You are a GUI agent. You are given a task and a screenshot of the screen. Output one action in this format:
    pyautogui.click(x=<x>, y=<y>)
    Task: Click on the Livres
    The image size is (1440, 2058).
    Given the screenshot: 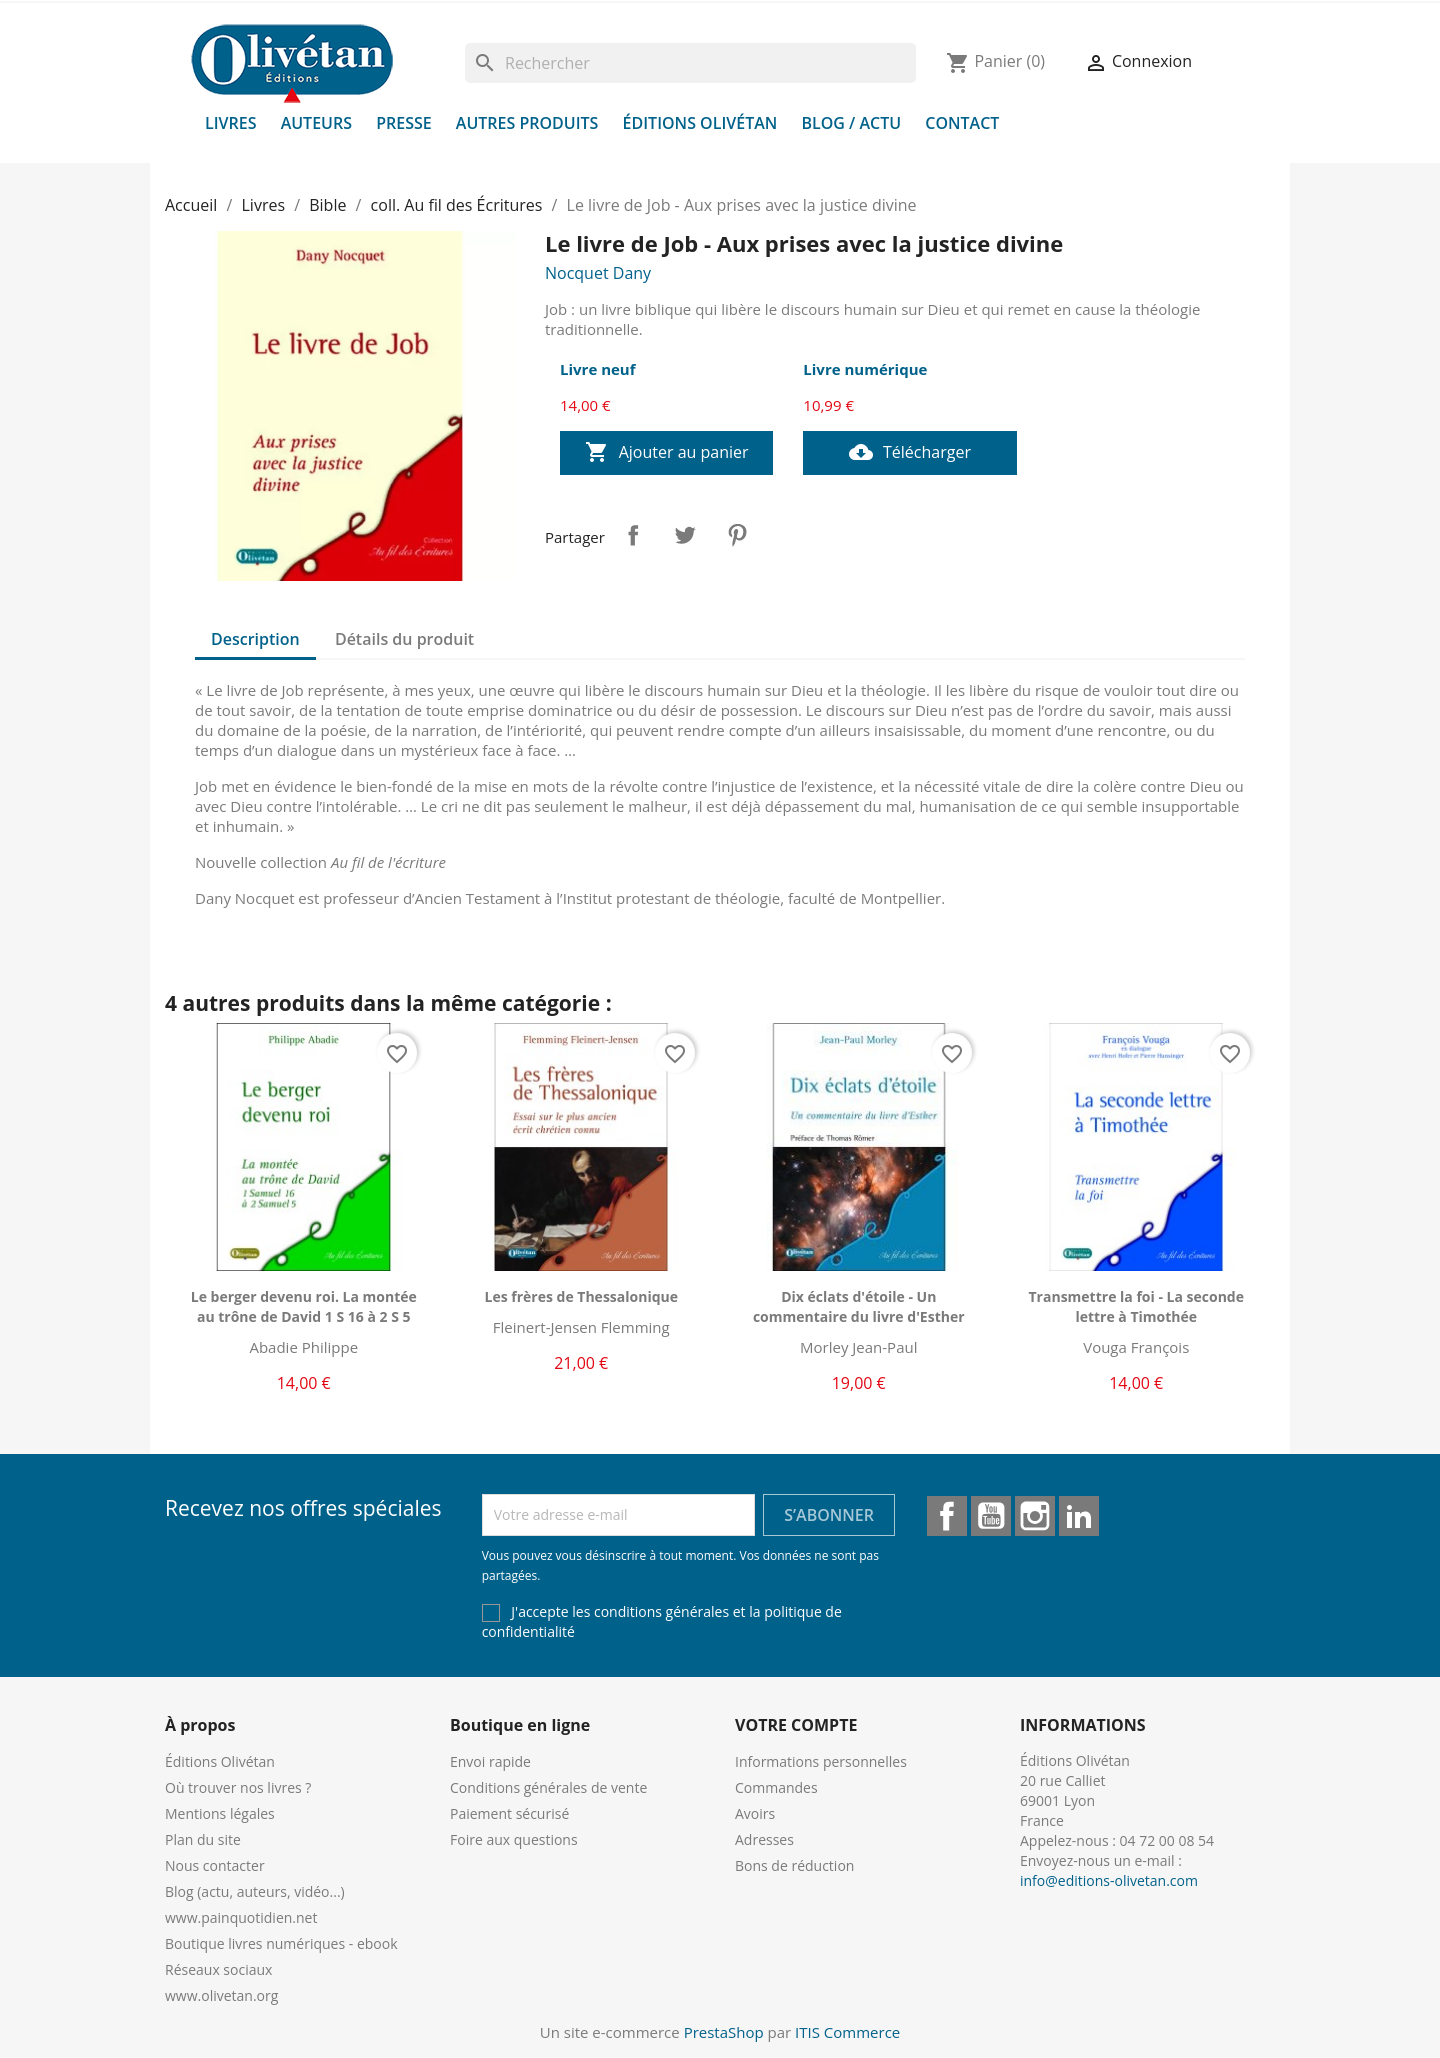 What is the action you would take?
    pyautogui.click(x=231, y=123)
    